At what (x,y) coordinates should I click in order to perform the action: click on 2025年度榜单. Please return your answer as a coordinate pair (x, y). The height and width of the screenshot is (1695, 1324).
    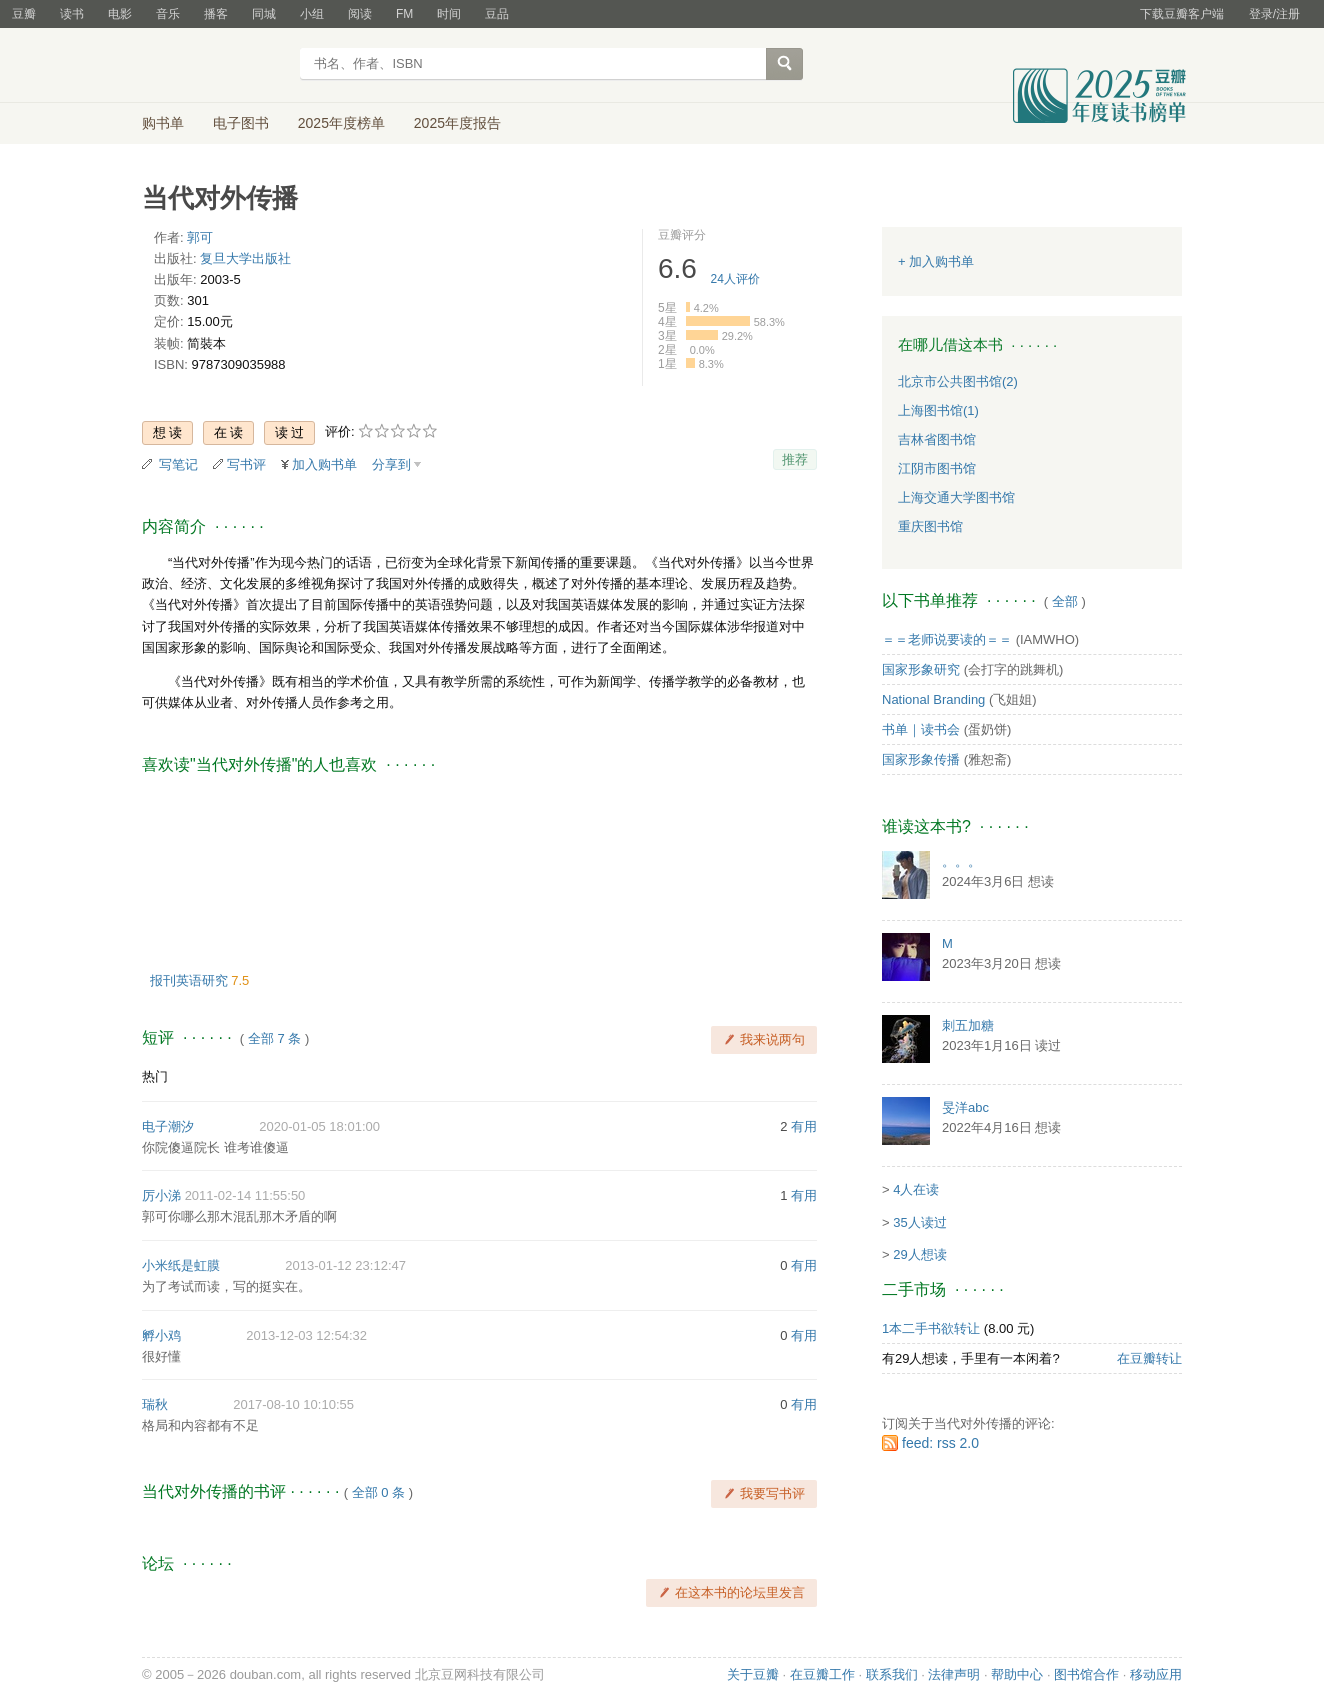
    Looking at the image, I should click on (341, 123).